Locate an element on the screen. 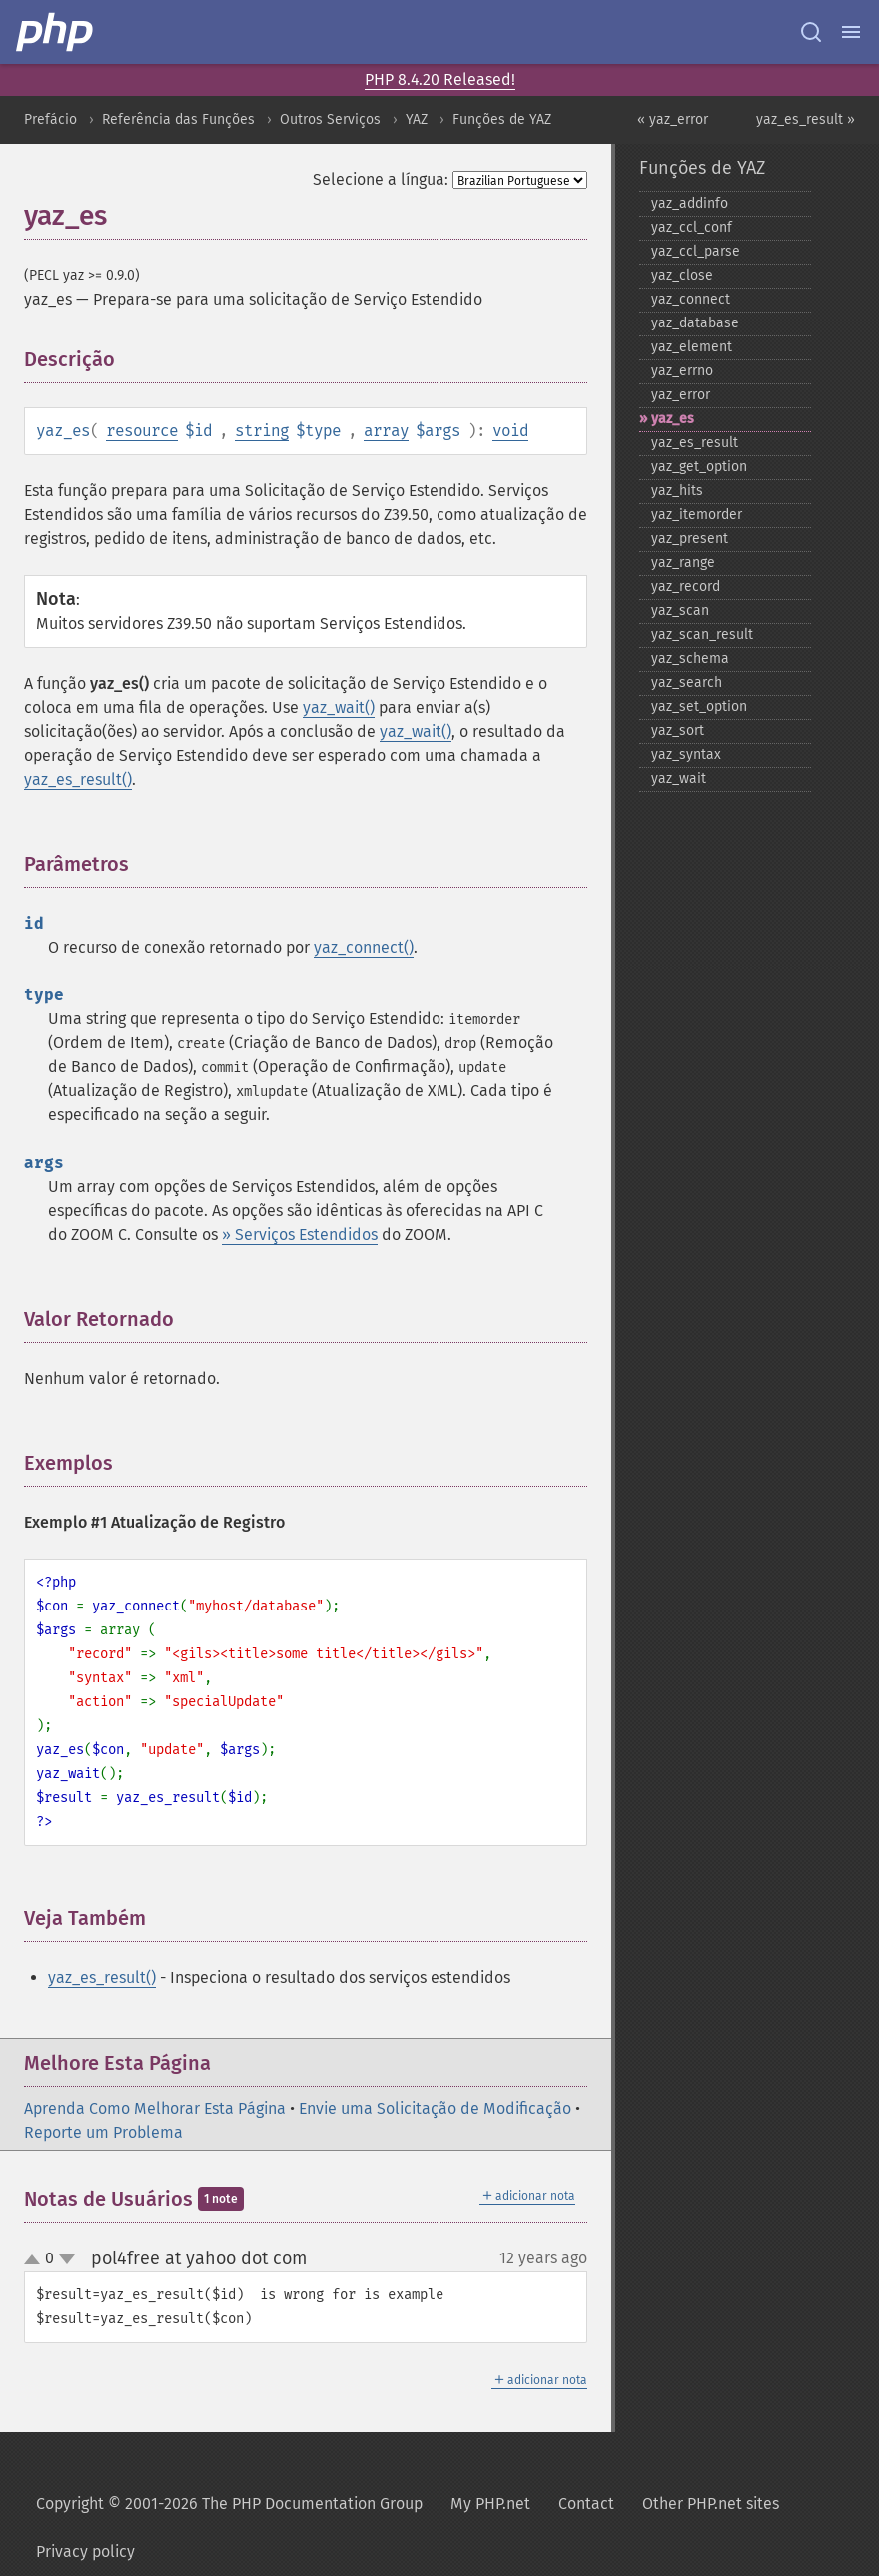 This screenshot has width=879, height=2576. yaz_​database is located at coordinates (695, 323).